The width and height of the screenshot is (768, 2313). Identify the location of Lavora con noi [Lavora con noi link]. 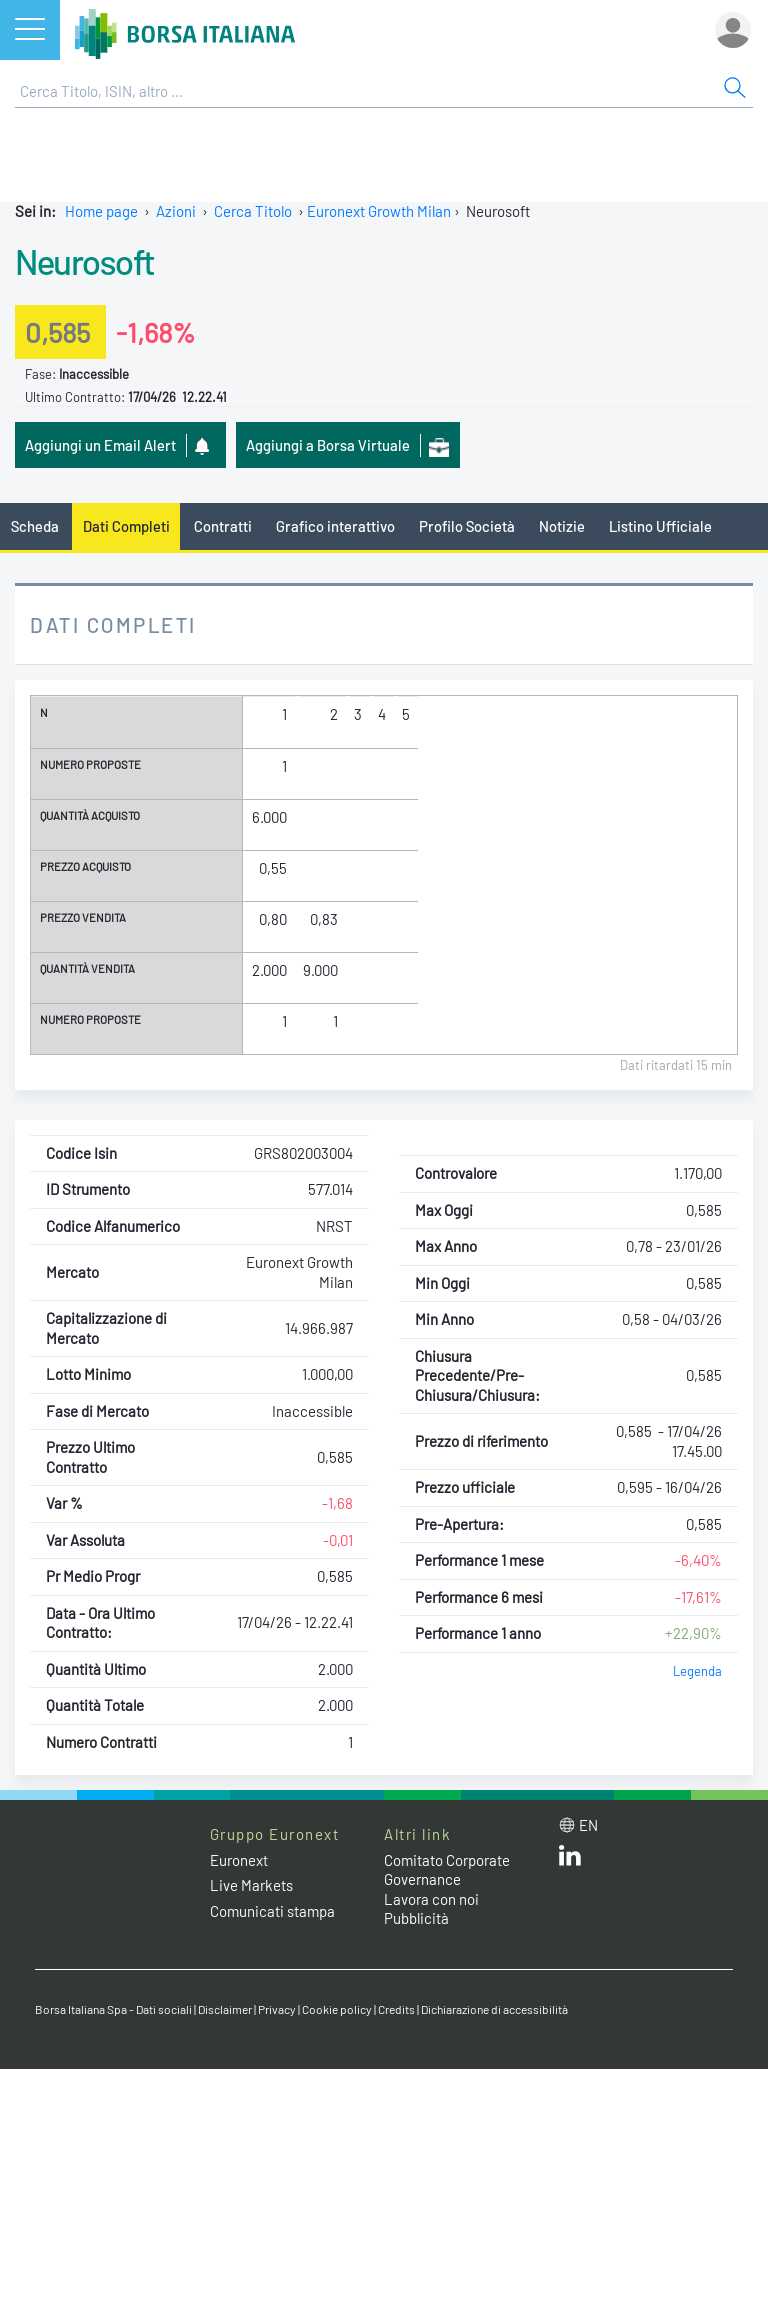
(431, 1899).